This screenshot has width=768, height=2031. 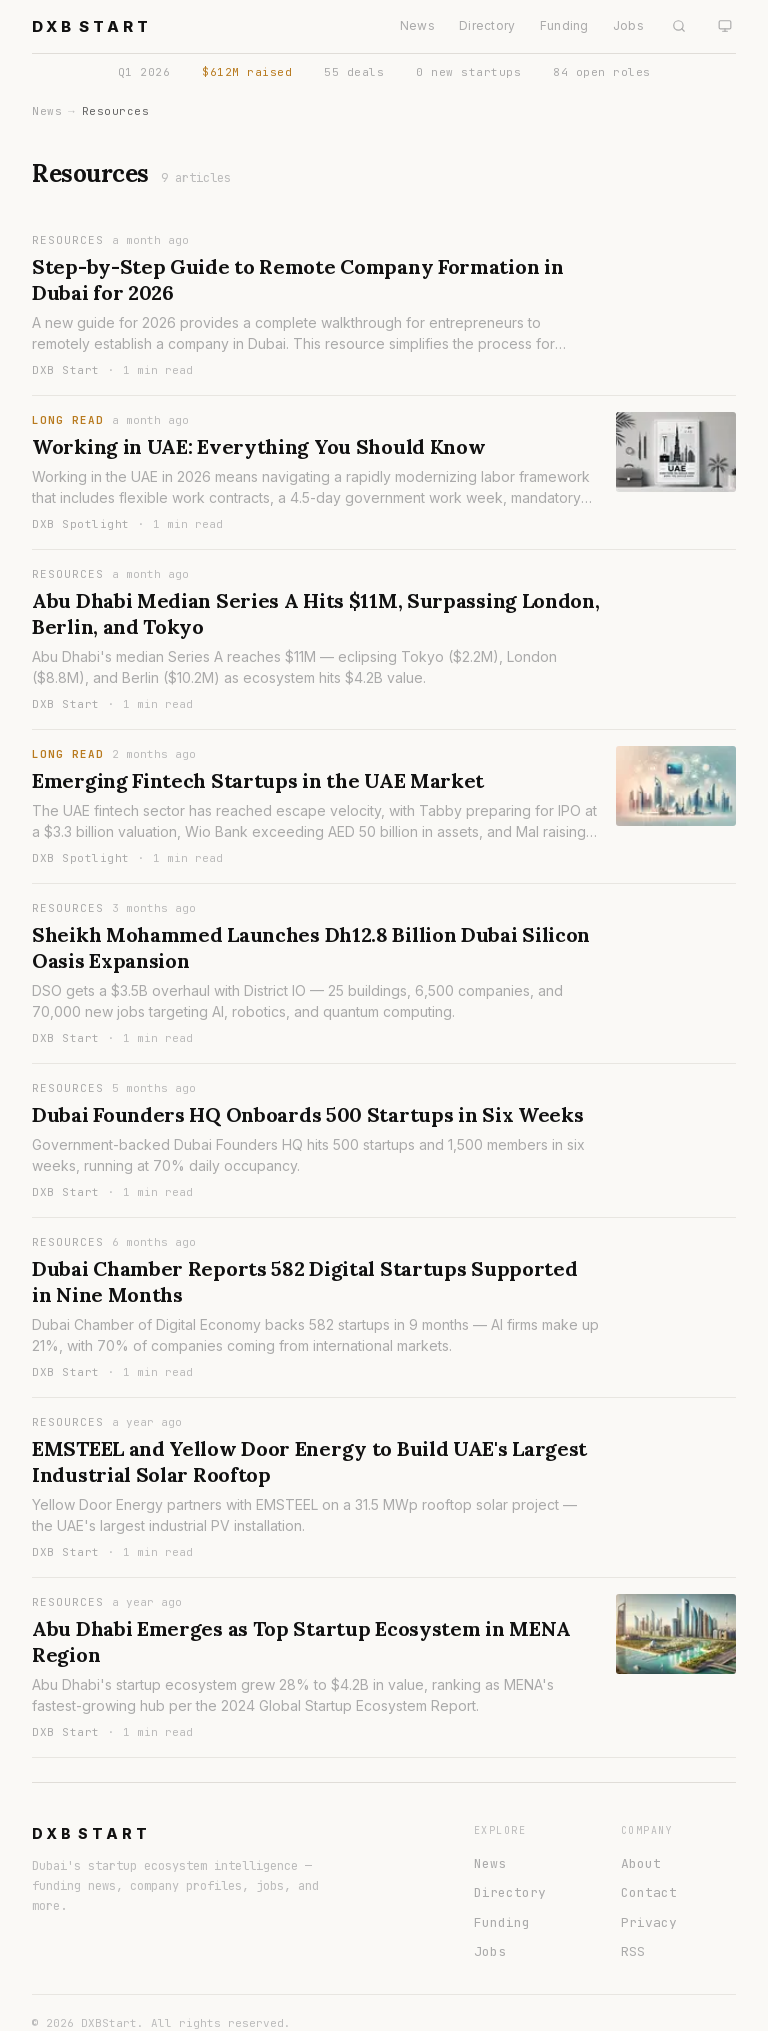 What do you see at coordinates (417, 25) in the screenshot?
I see `News` at bounding box center [417, 25].